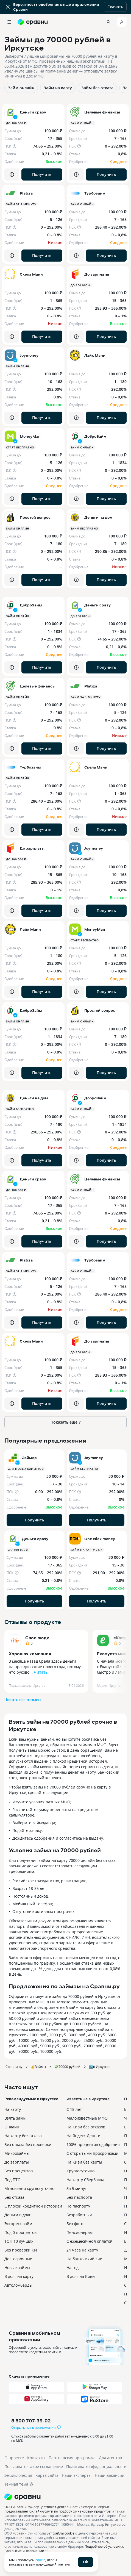  I want to click on Взять займ, so click(15, 2118).